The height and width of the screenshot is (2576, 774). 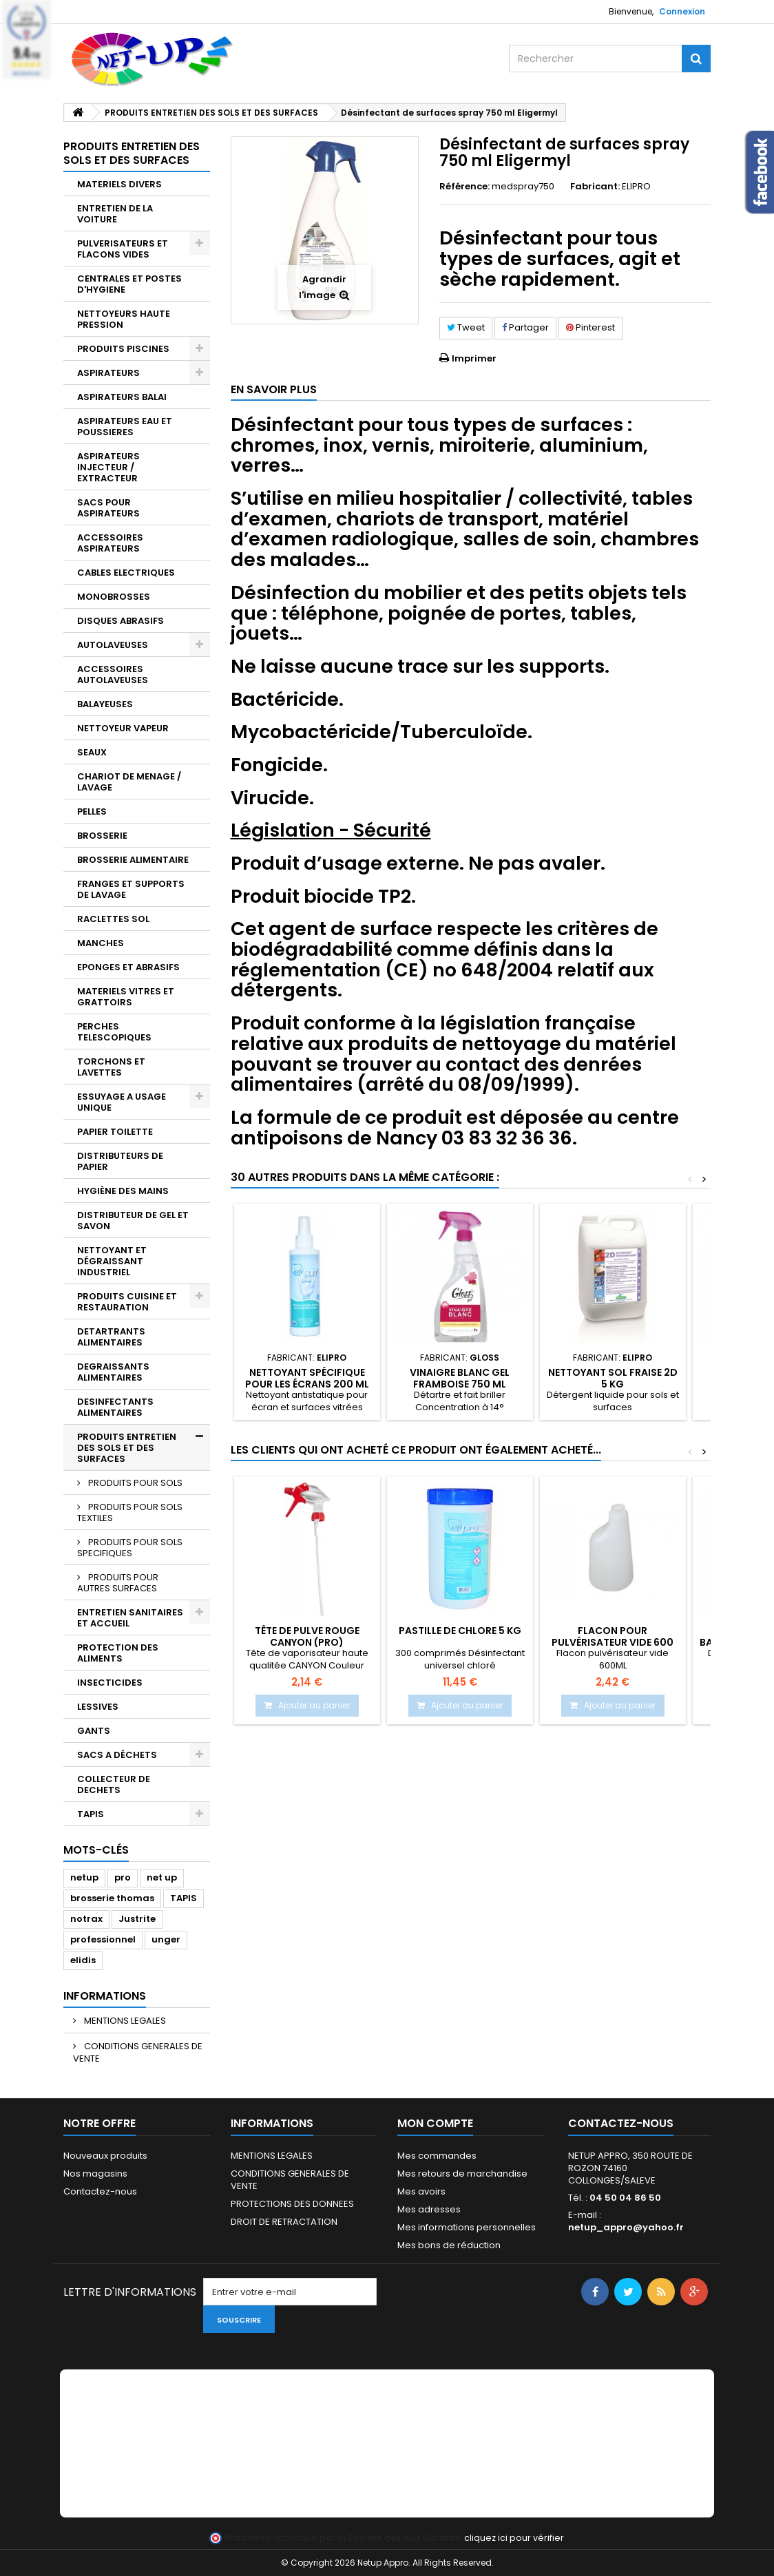 What do you see at coordinates (122, 1877) in the screenshot?
I see `pro` at bounding box center [122, 1877].